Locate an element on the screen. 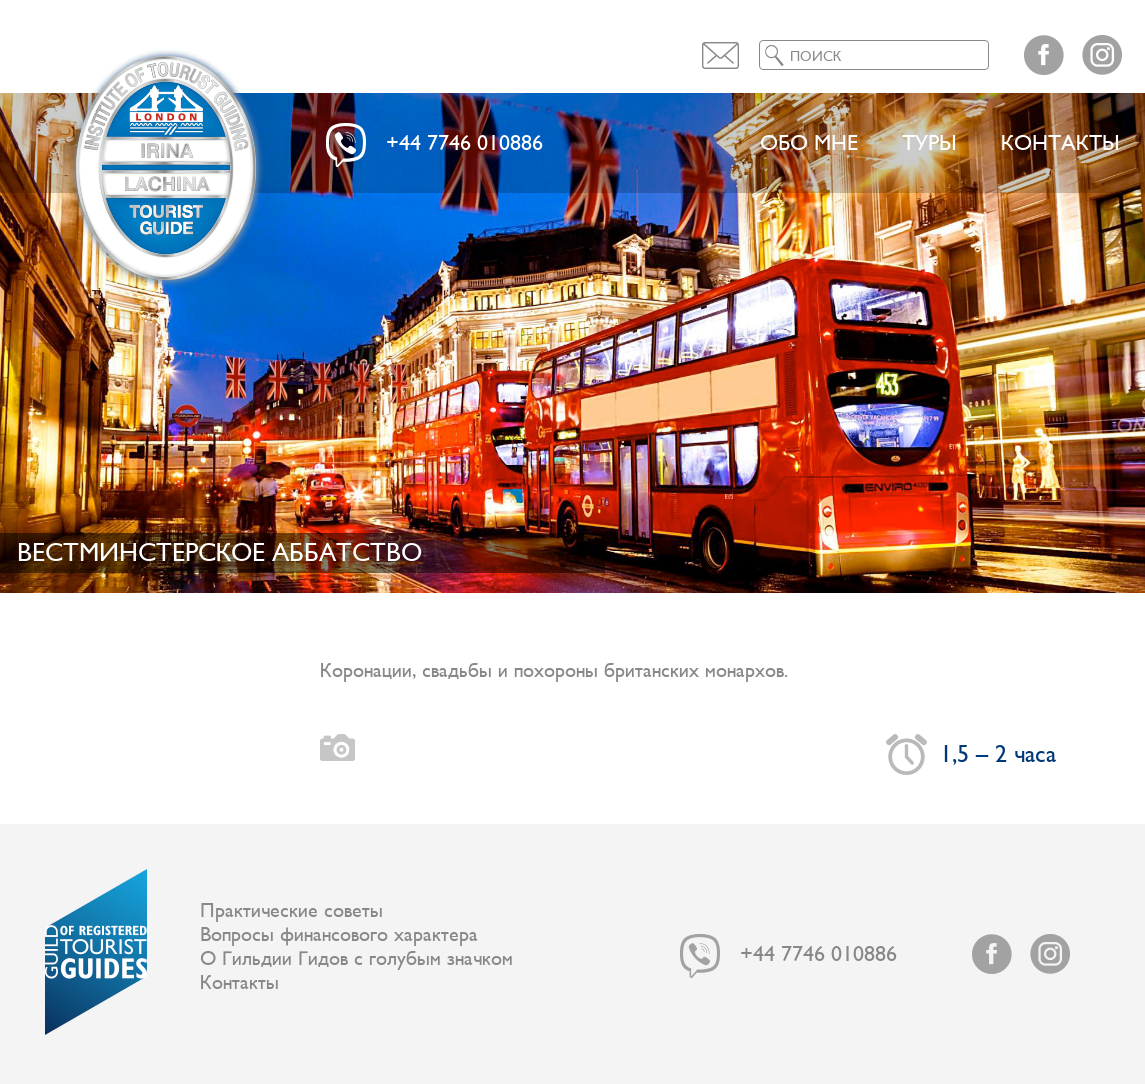 The width and height of the screenshot is (1145, 1084). ТУРЫ is located at coordinates (929, 143).